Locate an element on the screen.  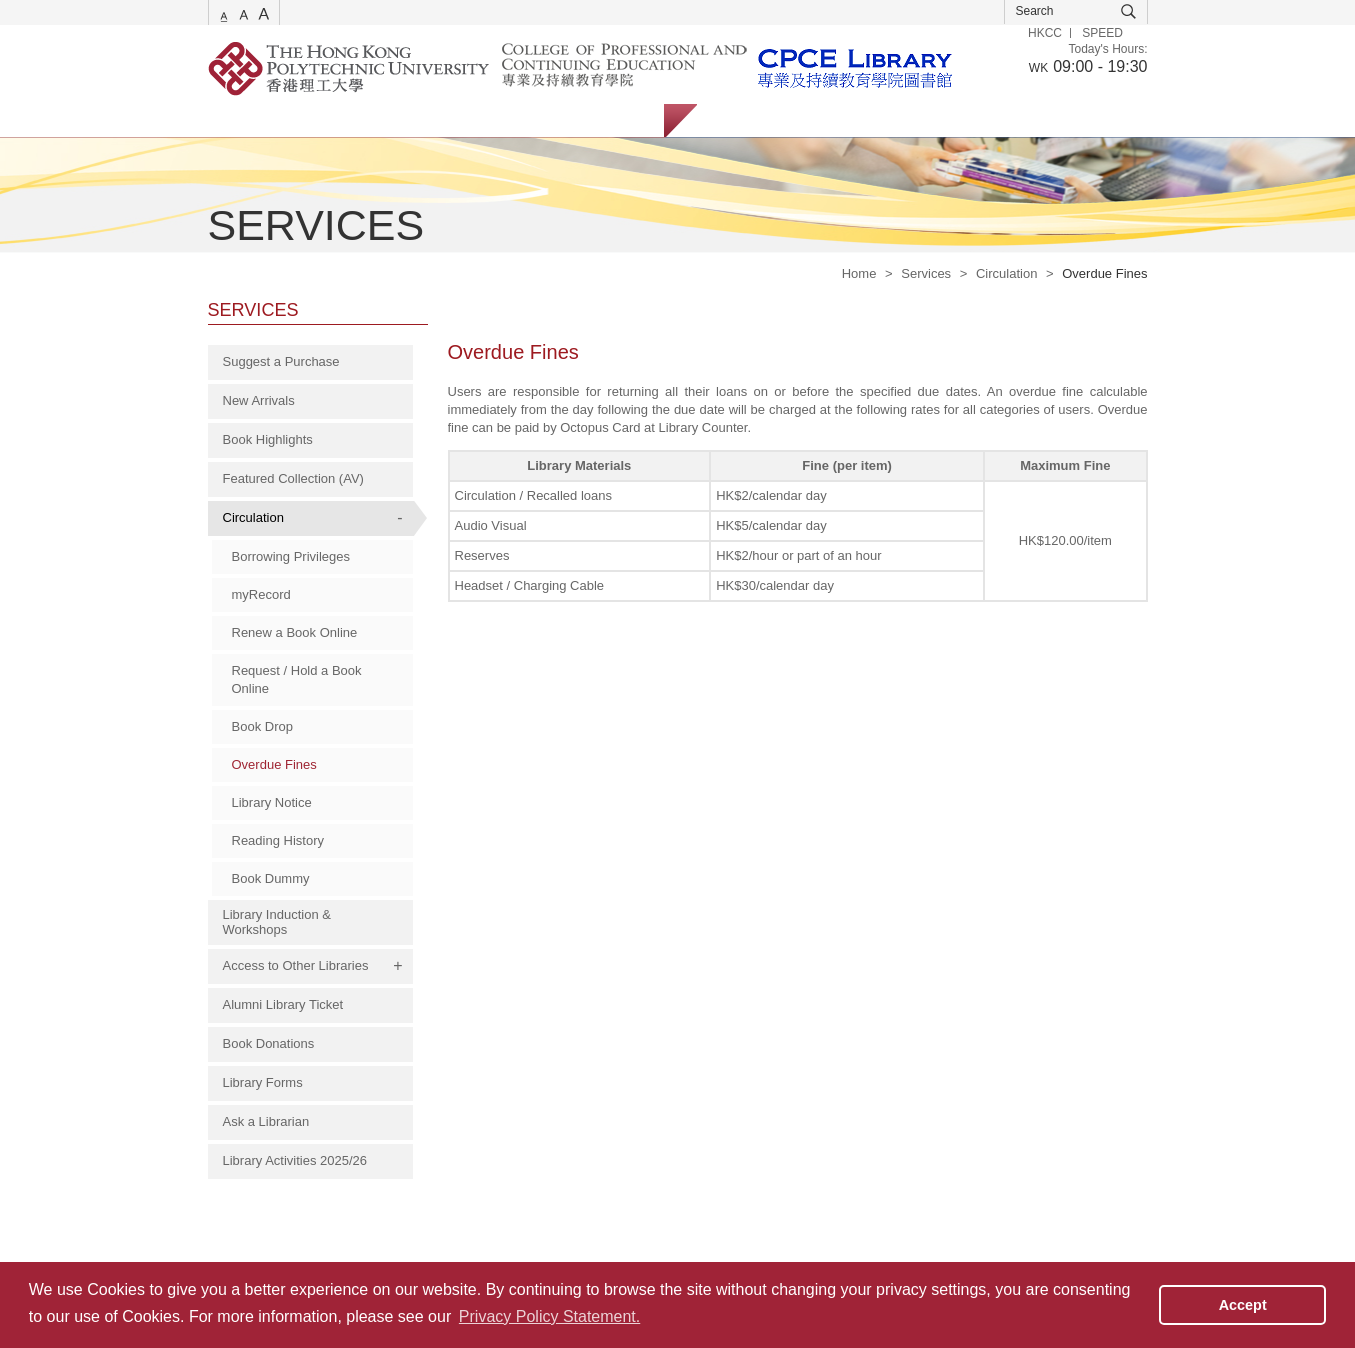
Collections is located at coordinates (429, 120).